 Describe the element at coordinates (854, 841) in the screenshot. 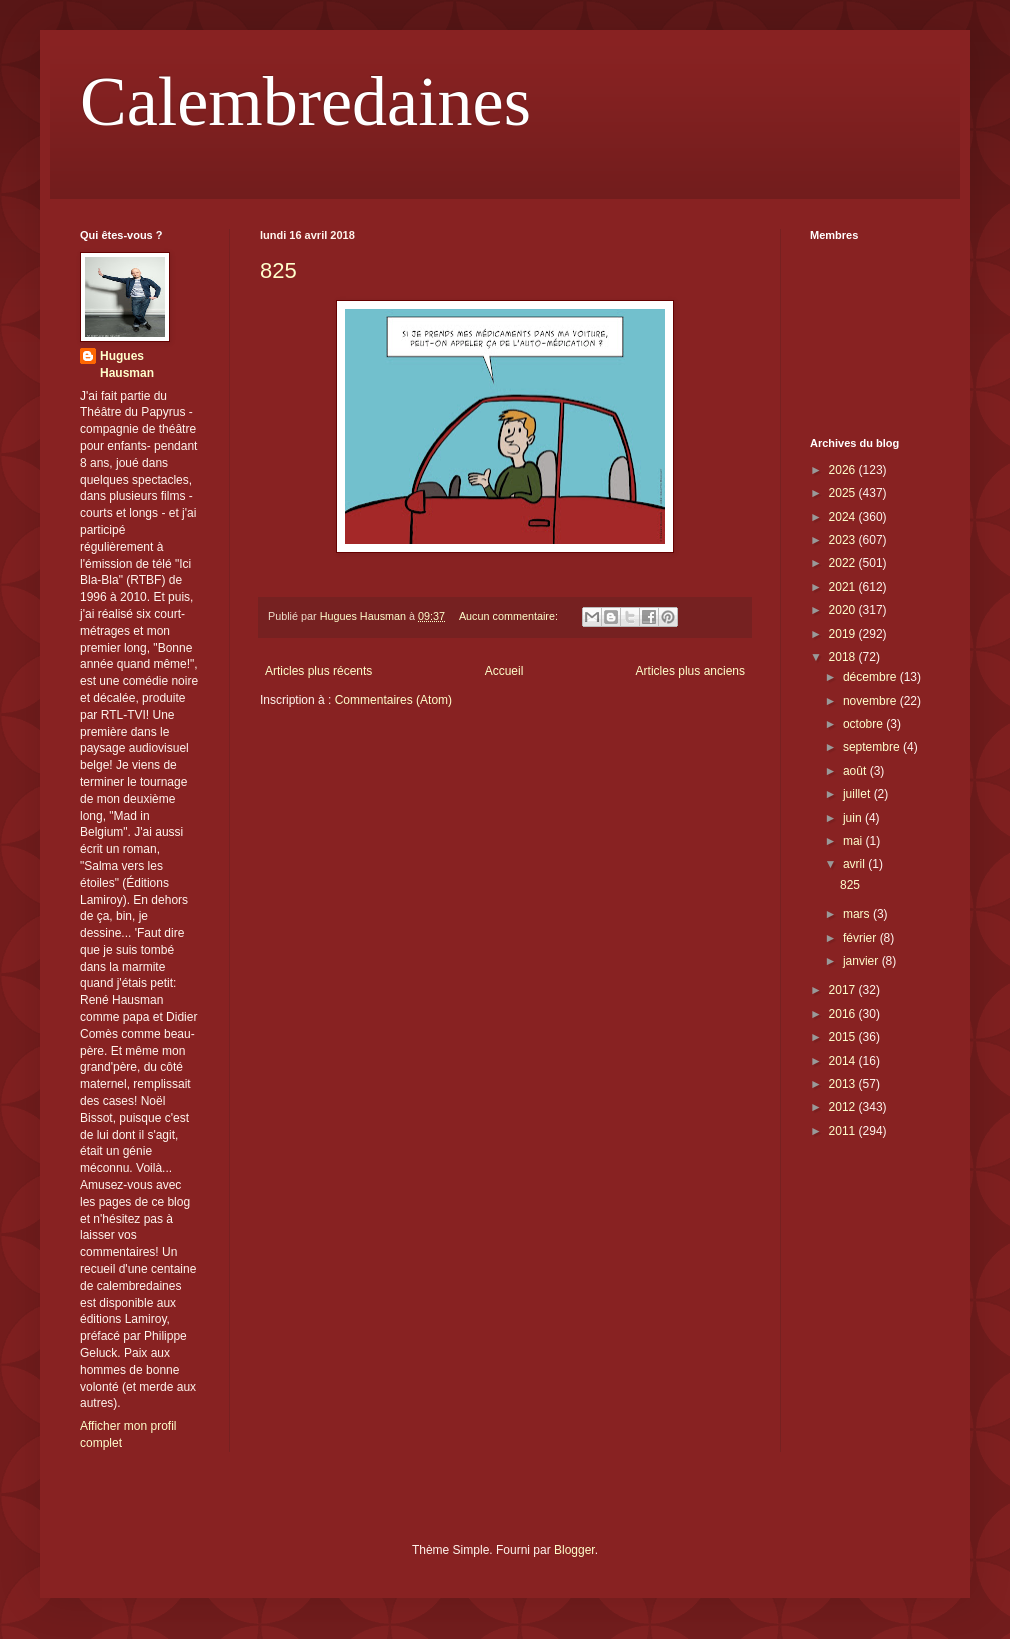

I see `mai` at that location.